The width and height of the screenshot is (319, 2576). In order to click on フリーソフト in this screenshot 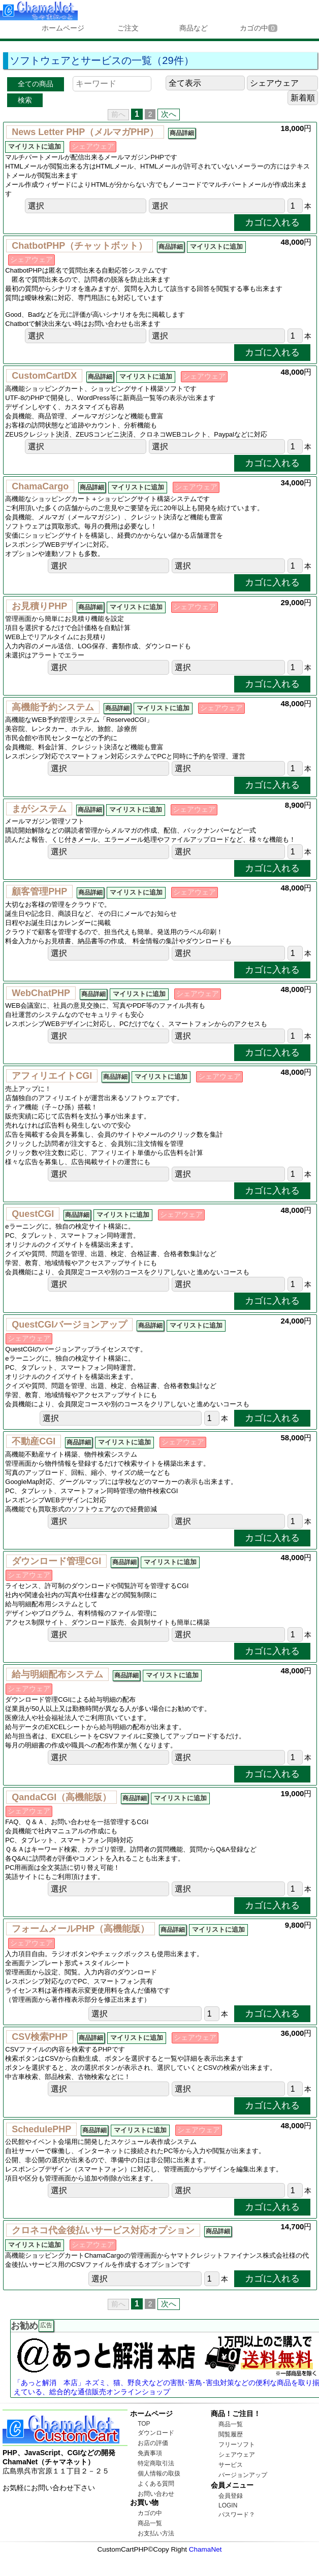, I will do `click(236, 2444)`.